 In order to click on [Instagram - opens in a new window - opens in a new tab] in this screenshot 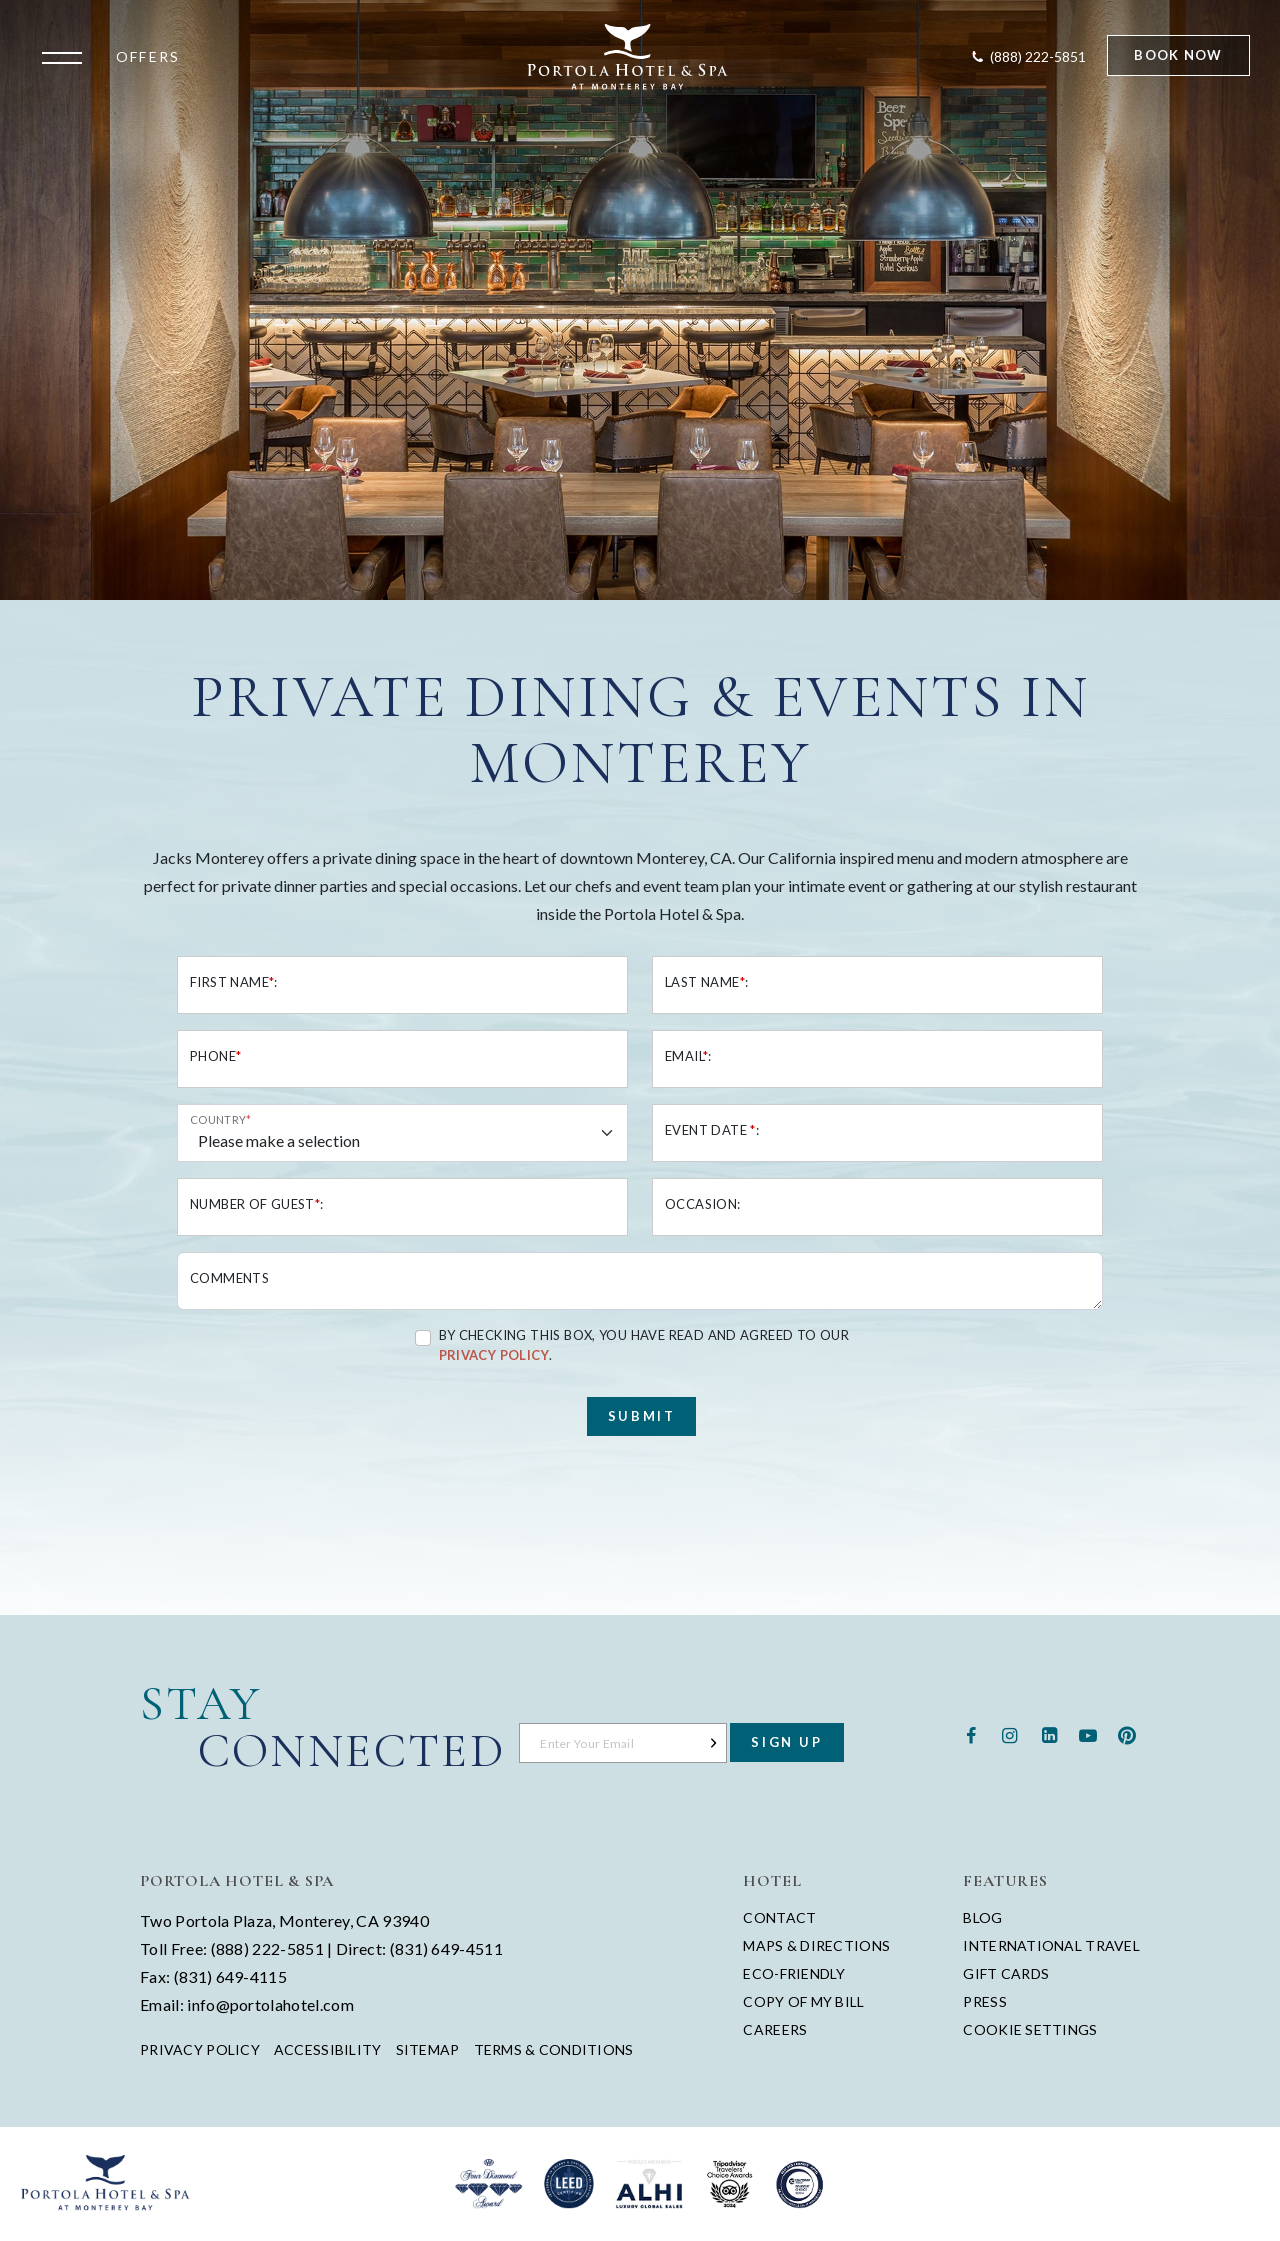, I will do `click(1009, 1733)`.